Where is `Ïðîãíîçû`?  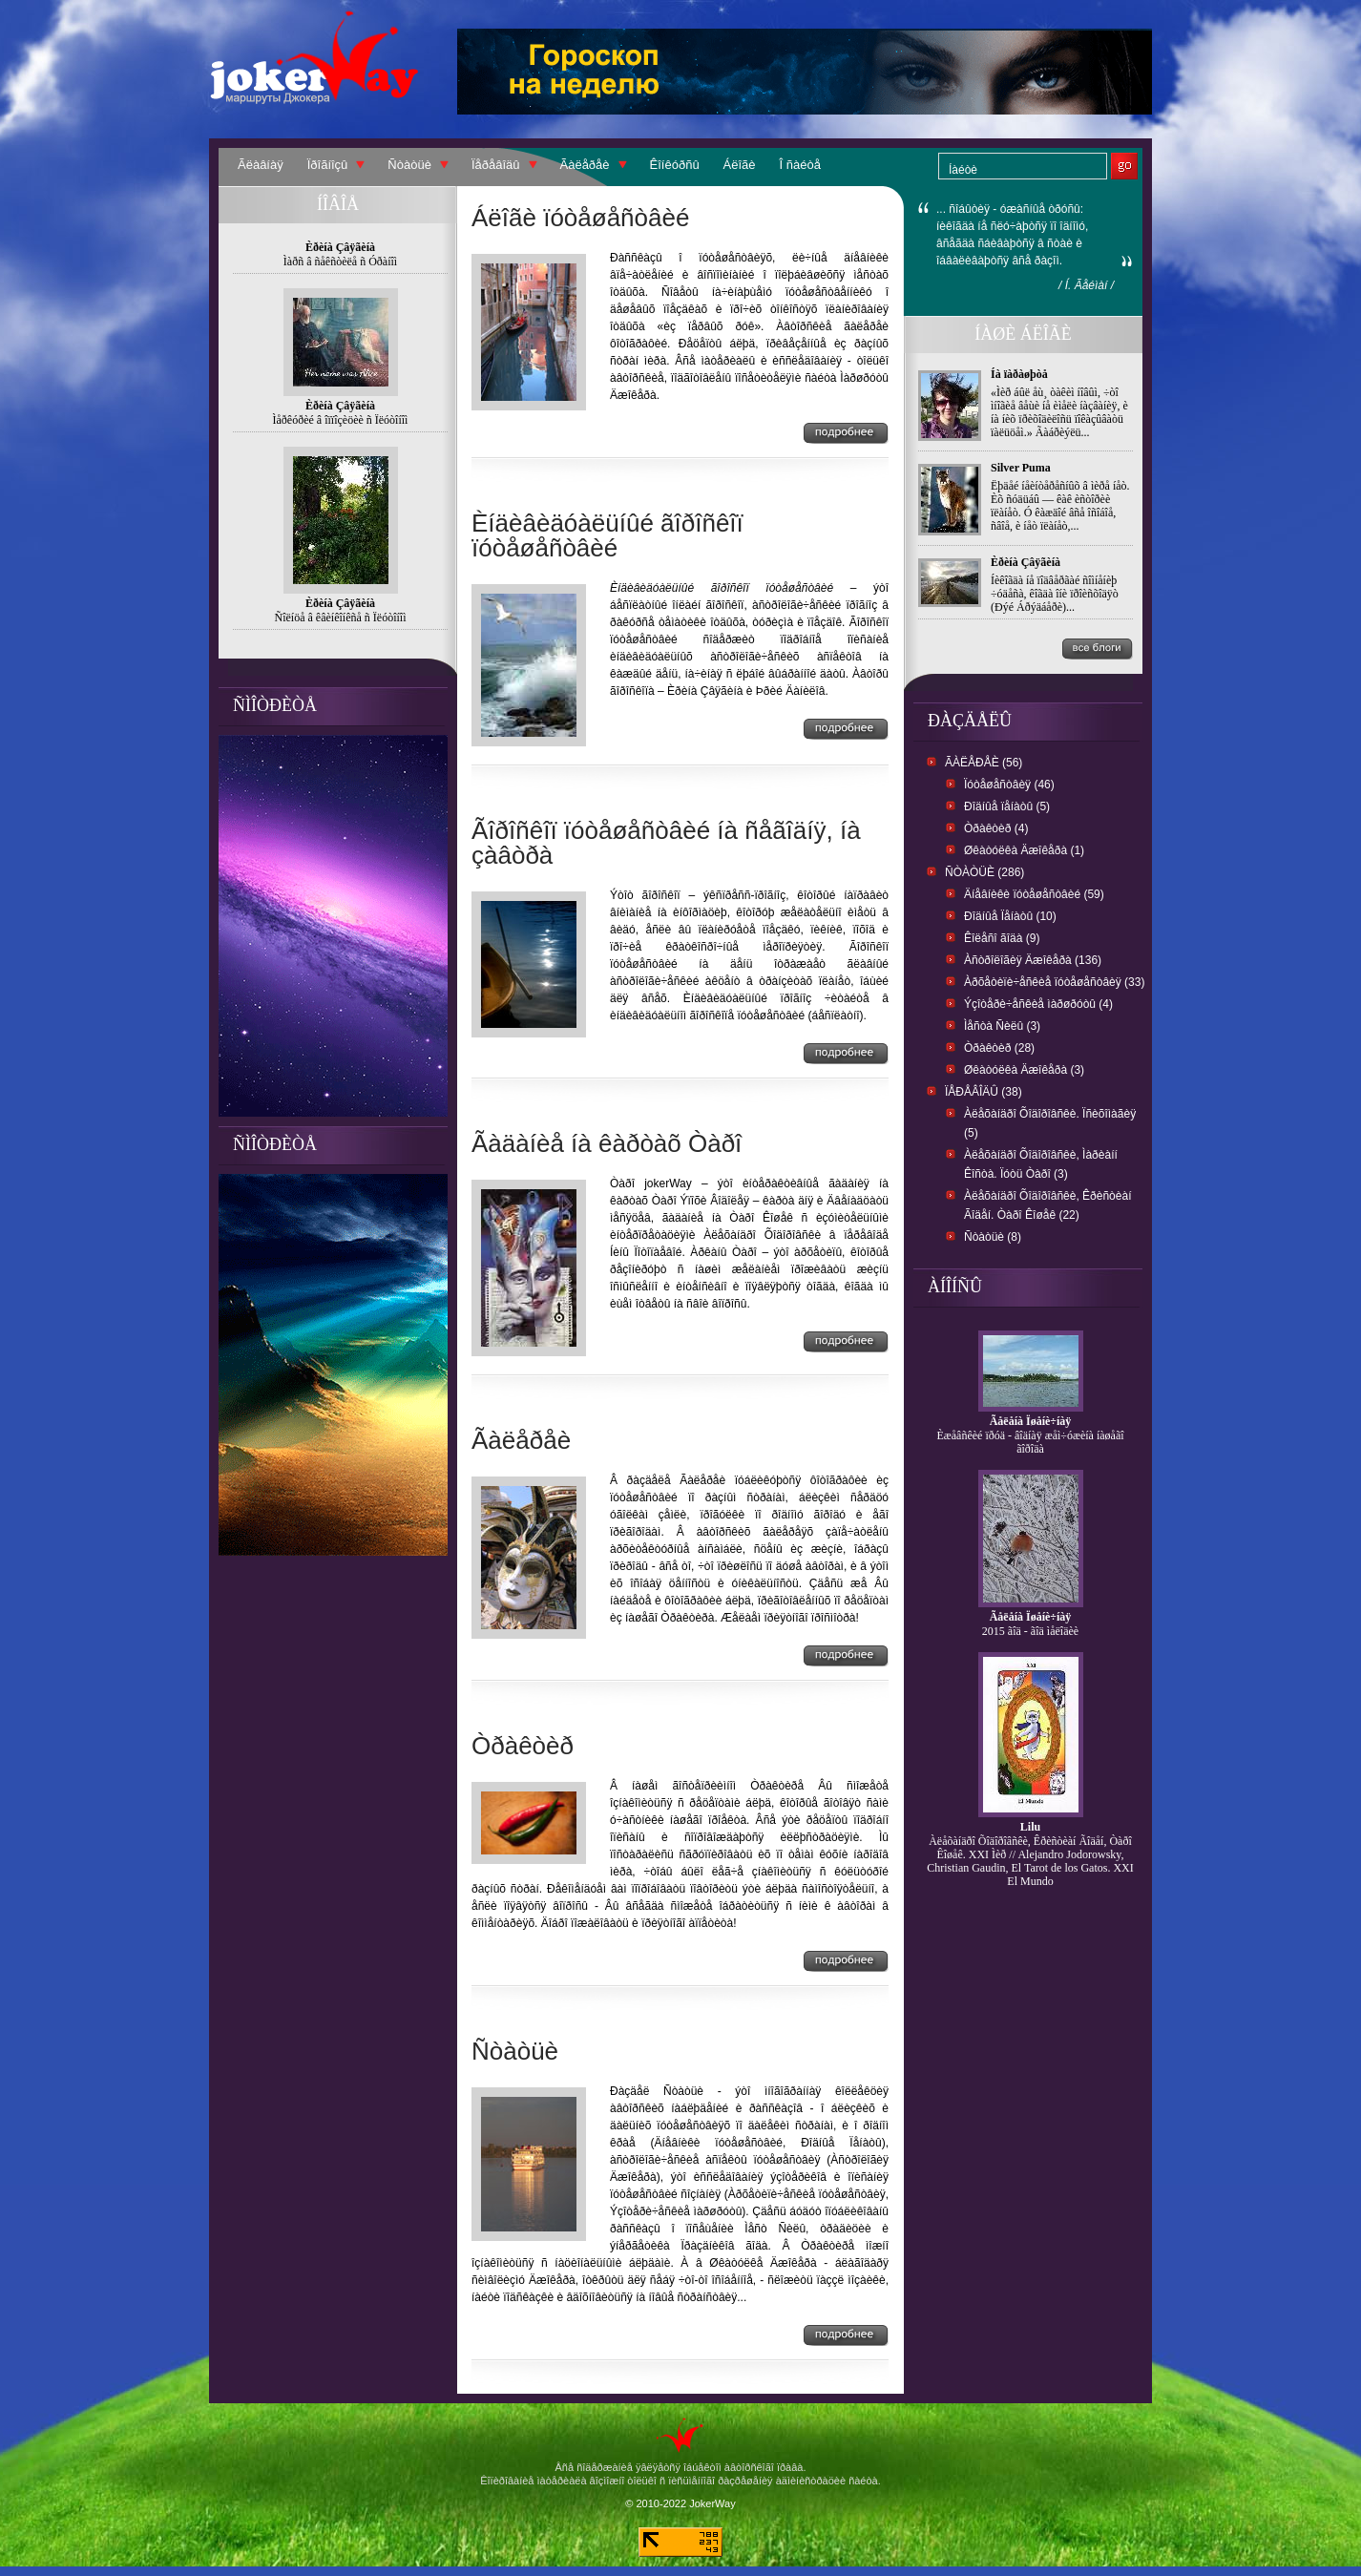
Ïðîãíîçû is located at coordinates (327, 164).